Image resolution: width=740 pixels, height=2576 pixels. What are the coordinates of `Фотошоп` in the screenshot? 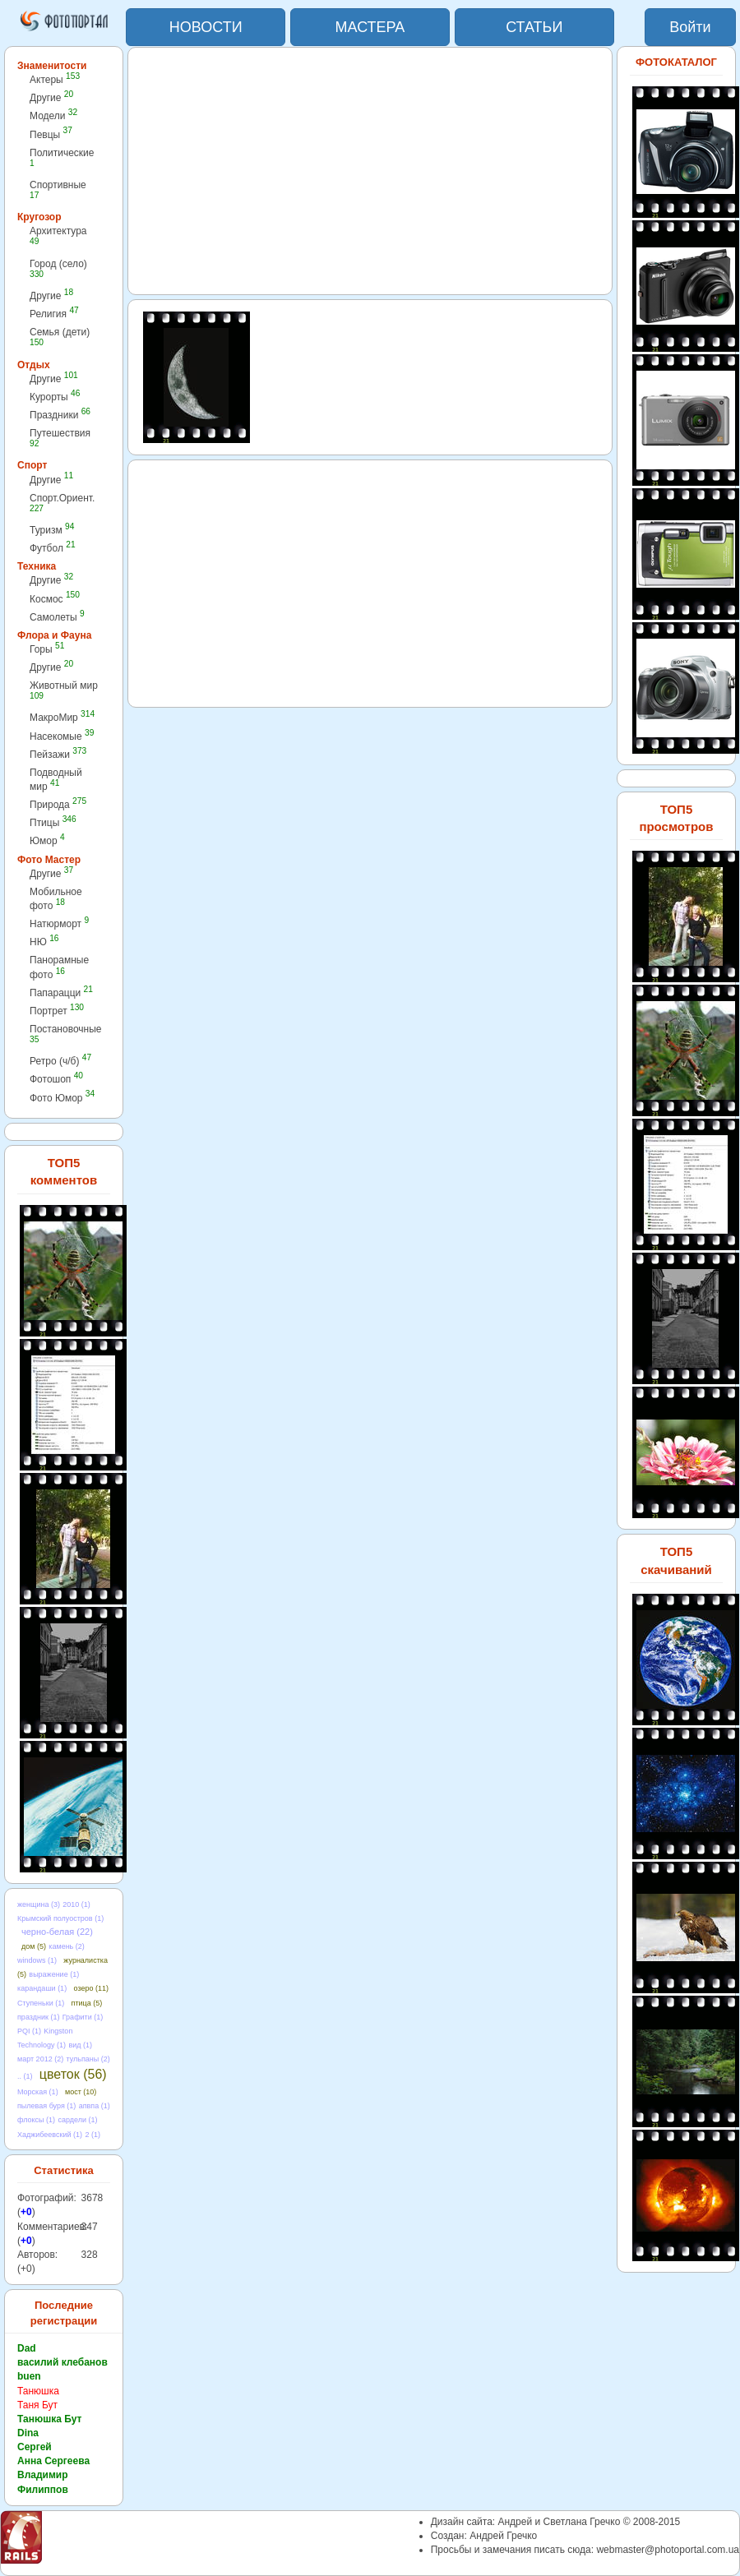 It's located at (56, 1079).